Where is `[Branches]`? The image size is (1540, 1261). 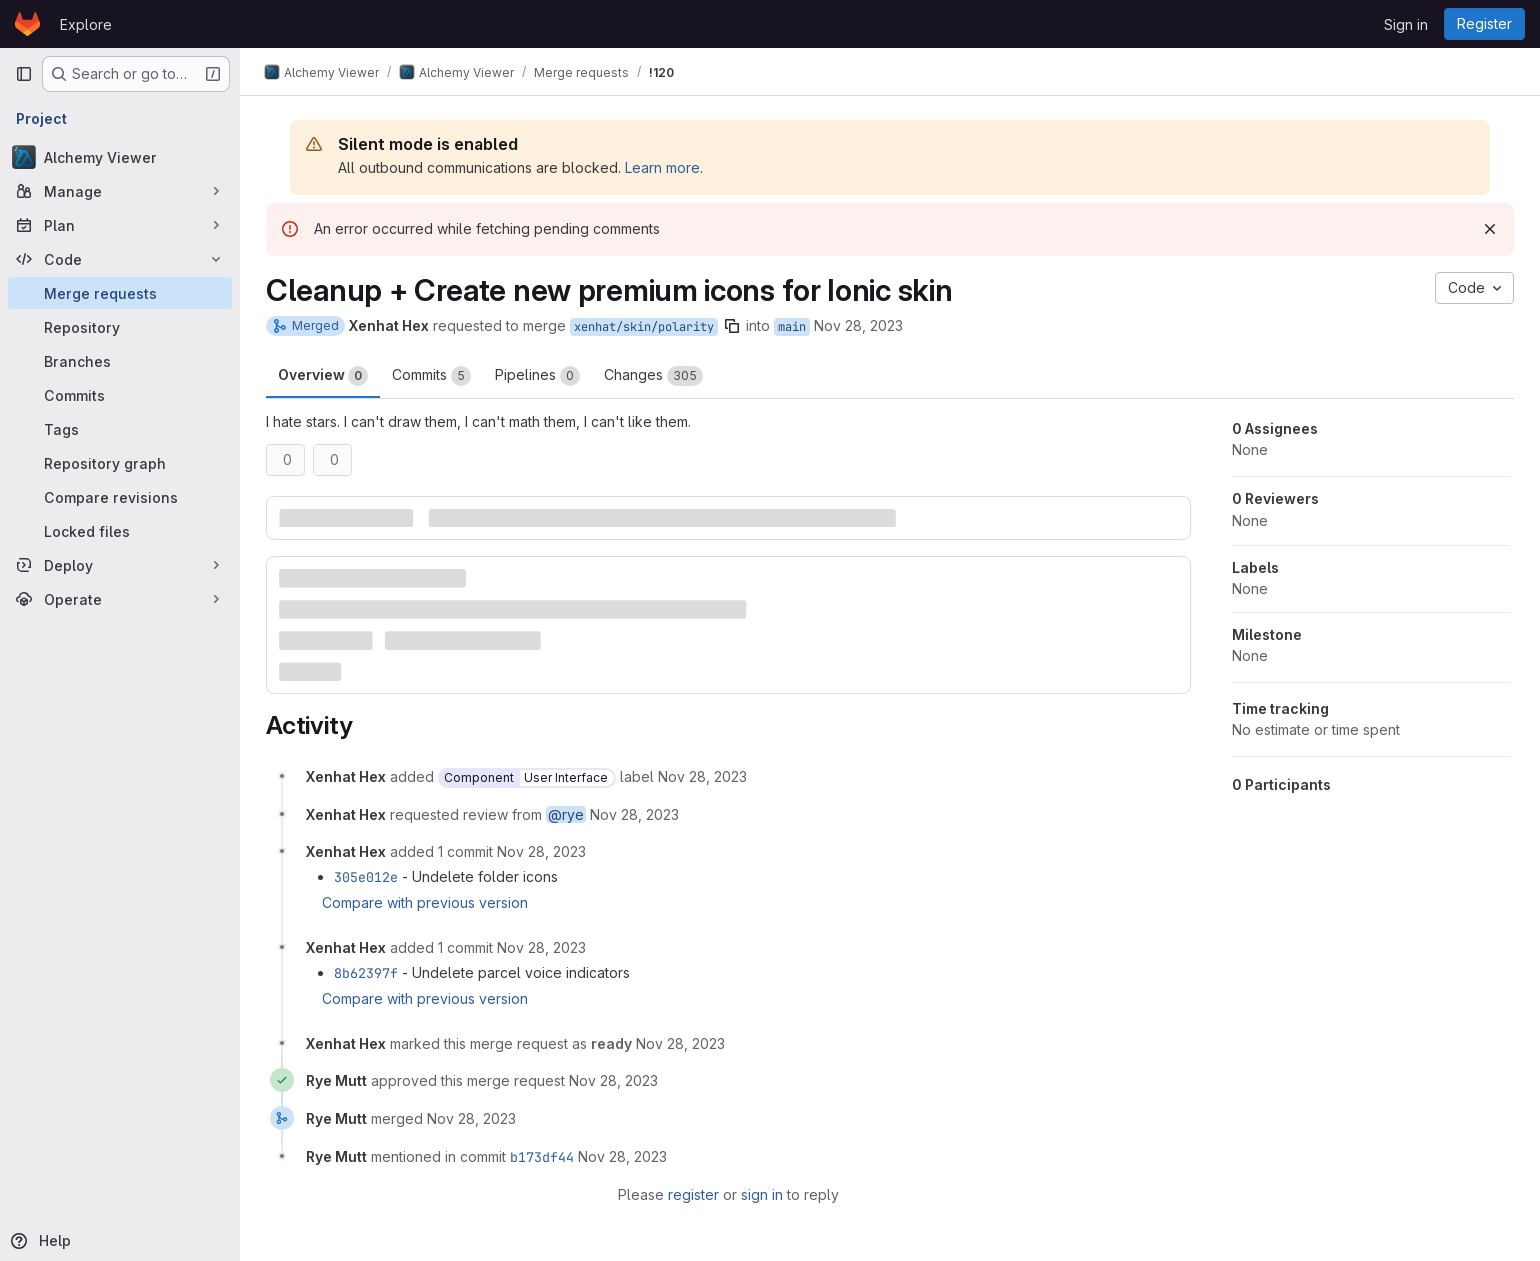
[Branches] is located at coordinates (120, 361).